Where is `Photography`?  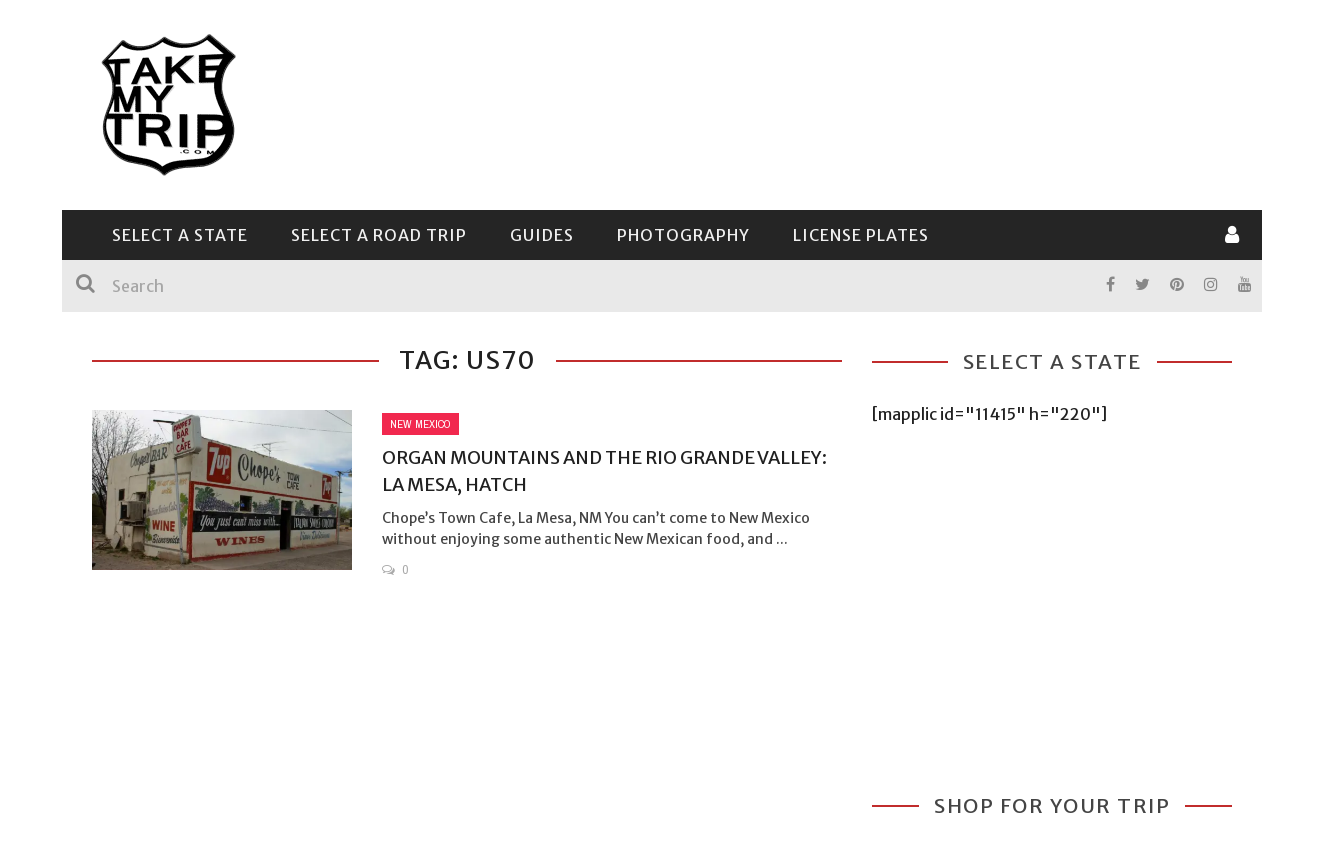 Photography is located at coordinates (683, 235).